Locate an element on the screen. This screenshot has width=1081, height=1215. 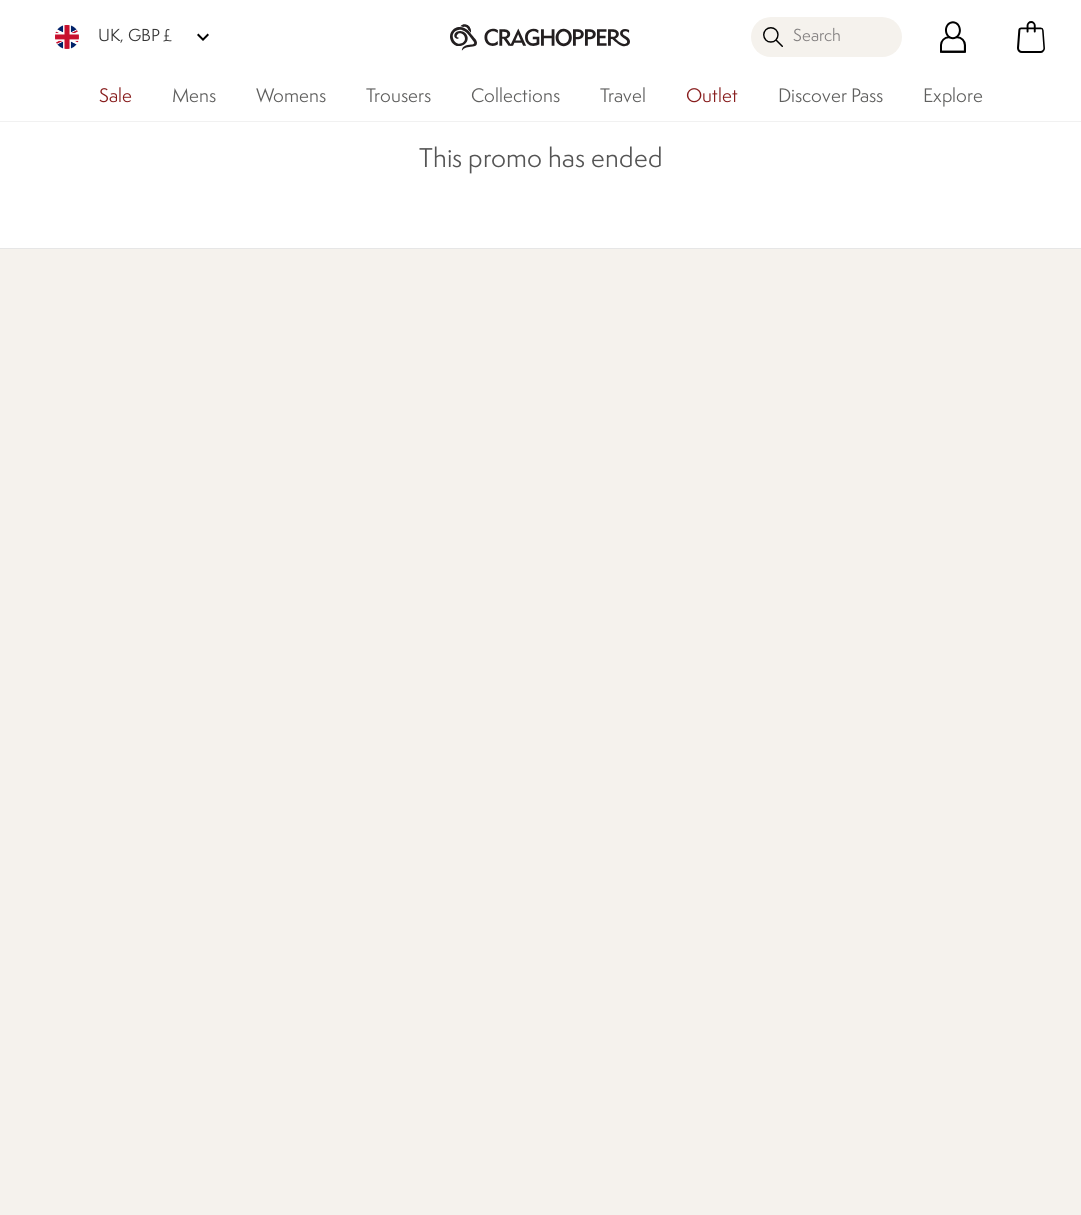
Outlet is located at coordinates (712, 97).